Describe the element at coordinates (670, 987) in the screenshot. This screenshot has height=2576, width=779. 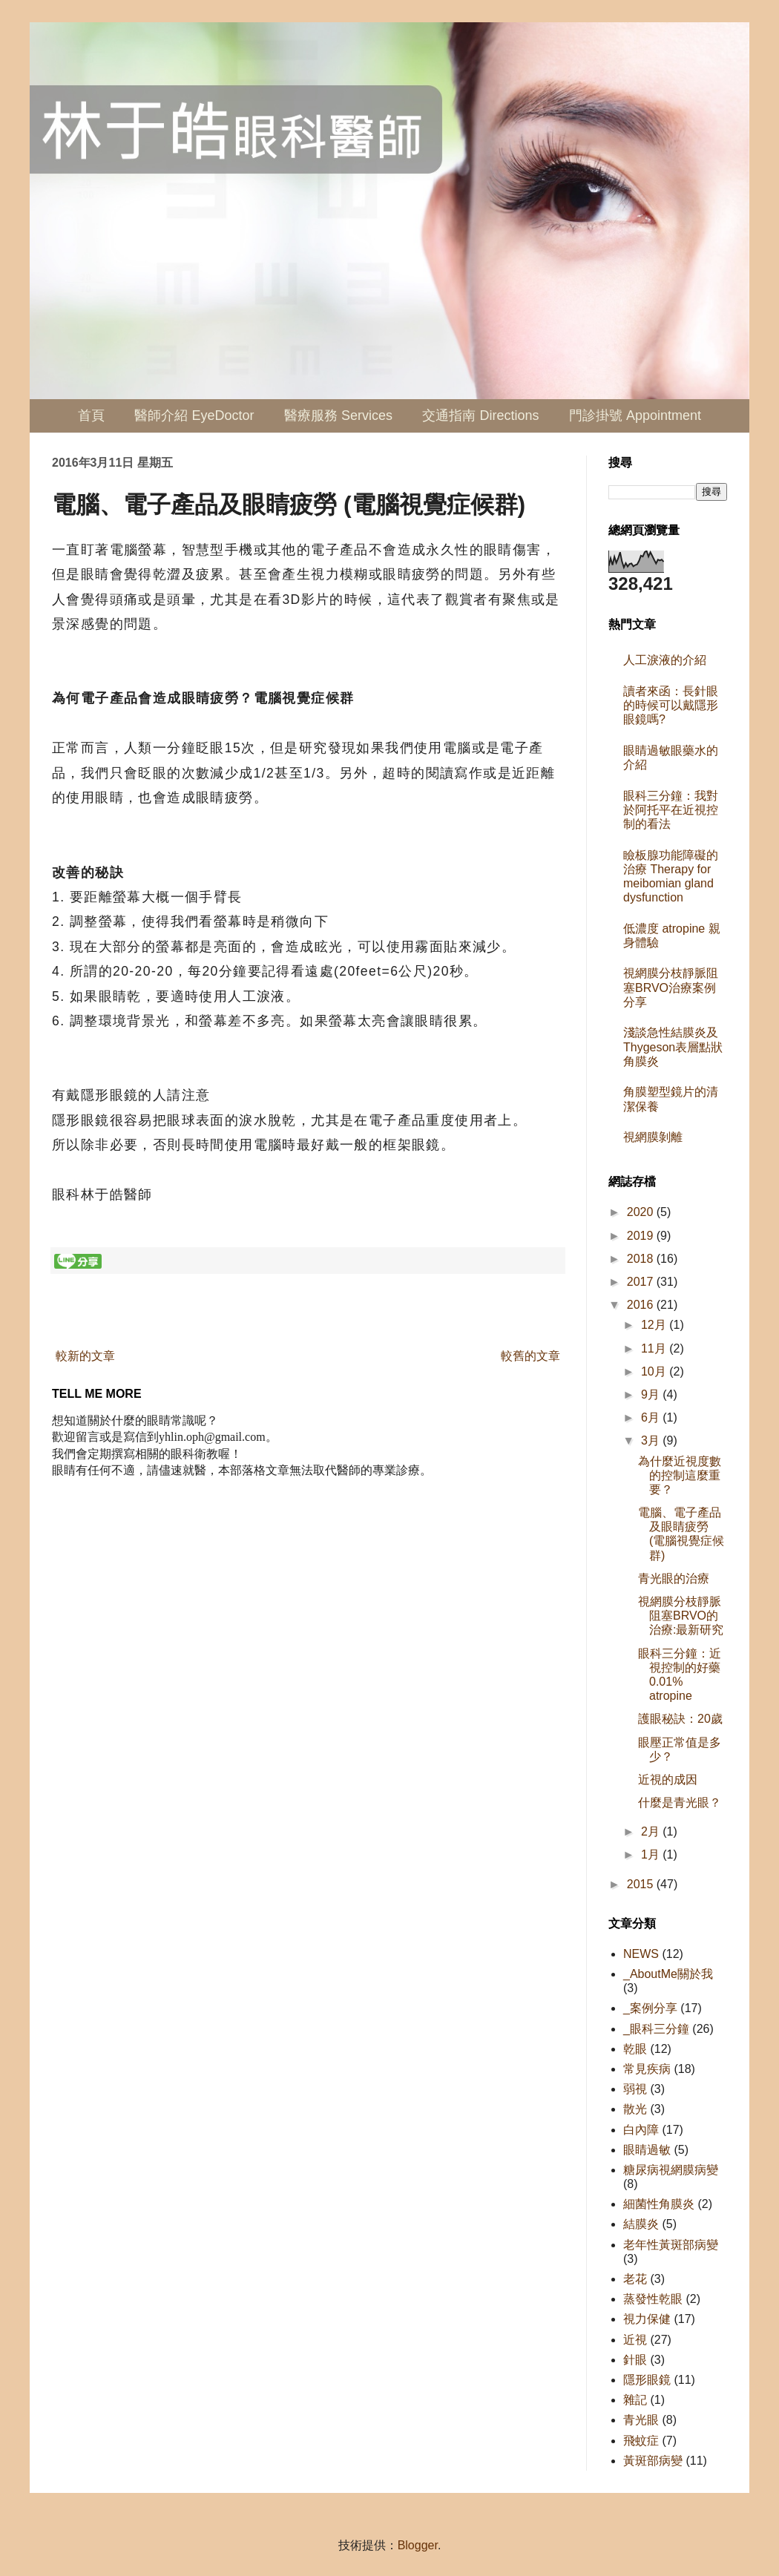
I see `視網膜分枝靜脈阻塞BRVO治療案例分享` at that location.